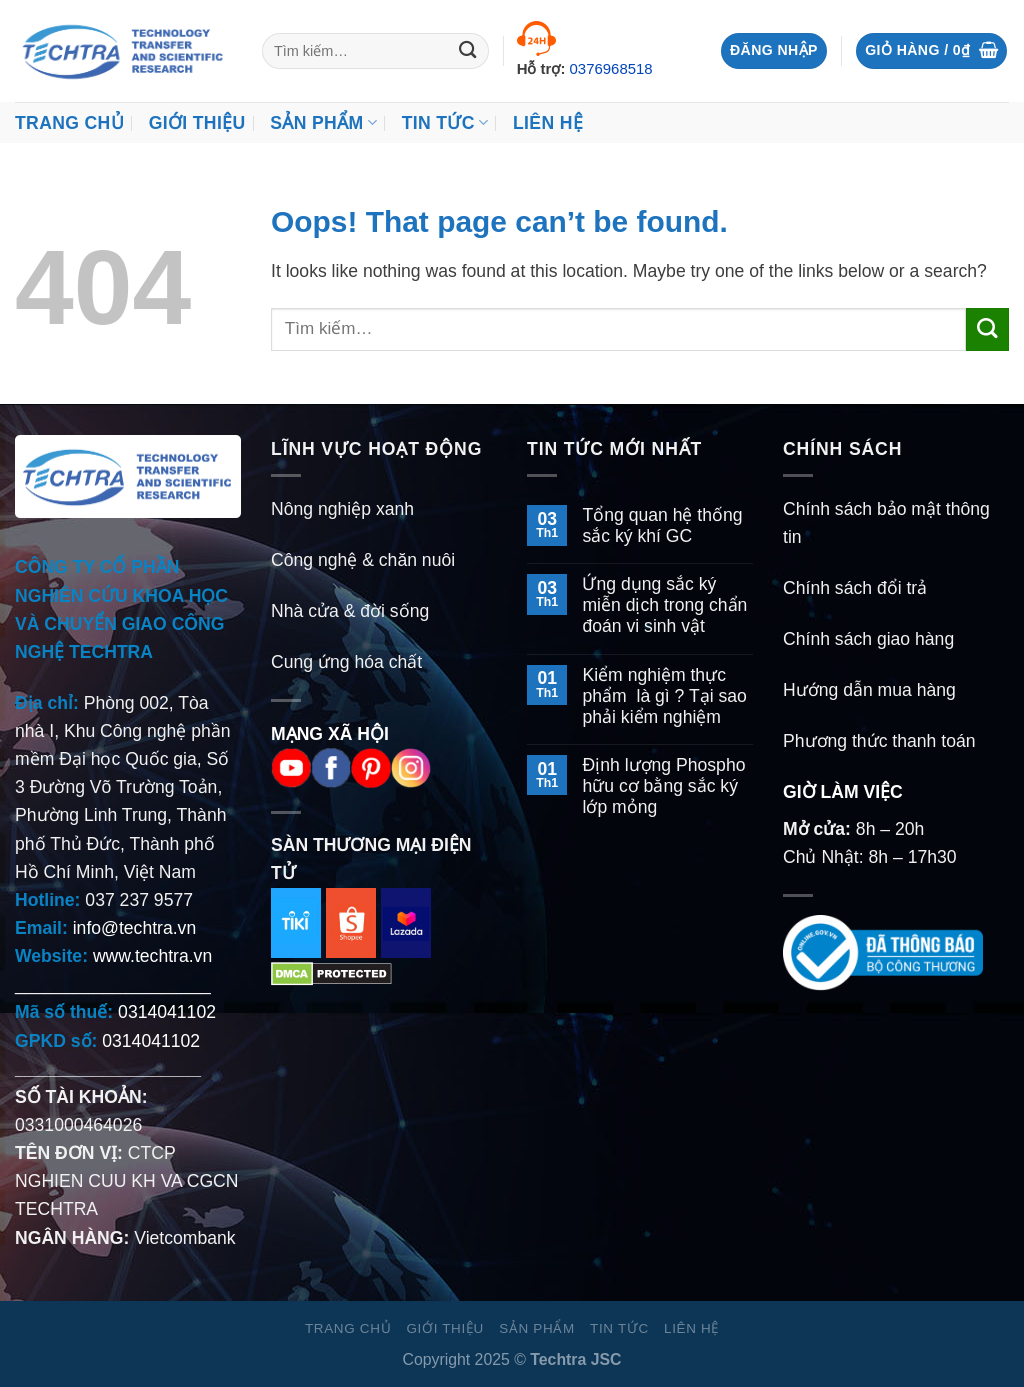  I want to click on Định lượng Phospho hữu cơ bằng sắc ký lớp mỏng, so click(663, 786).